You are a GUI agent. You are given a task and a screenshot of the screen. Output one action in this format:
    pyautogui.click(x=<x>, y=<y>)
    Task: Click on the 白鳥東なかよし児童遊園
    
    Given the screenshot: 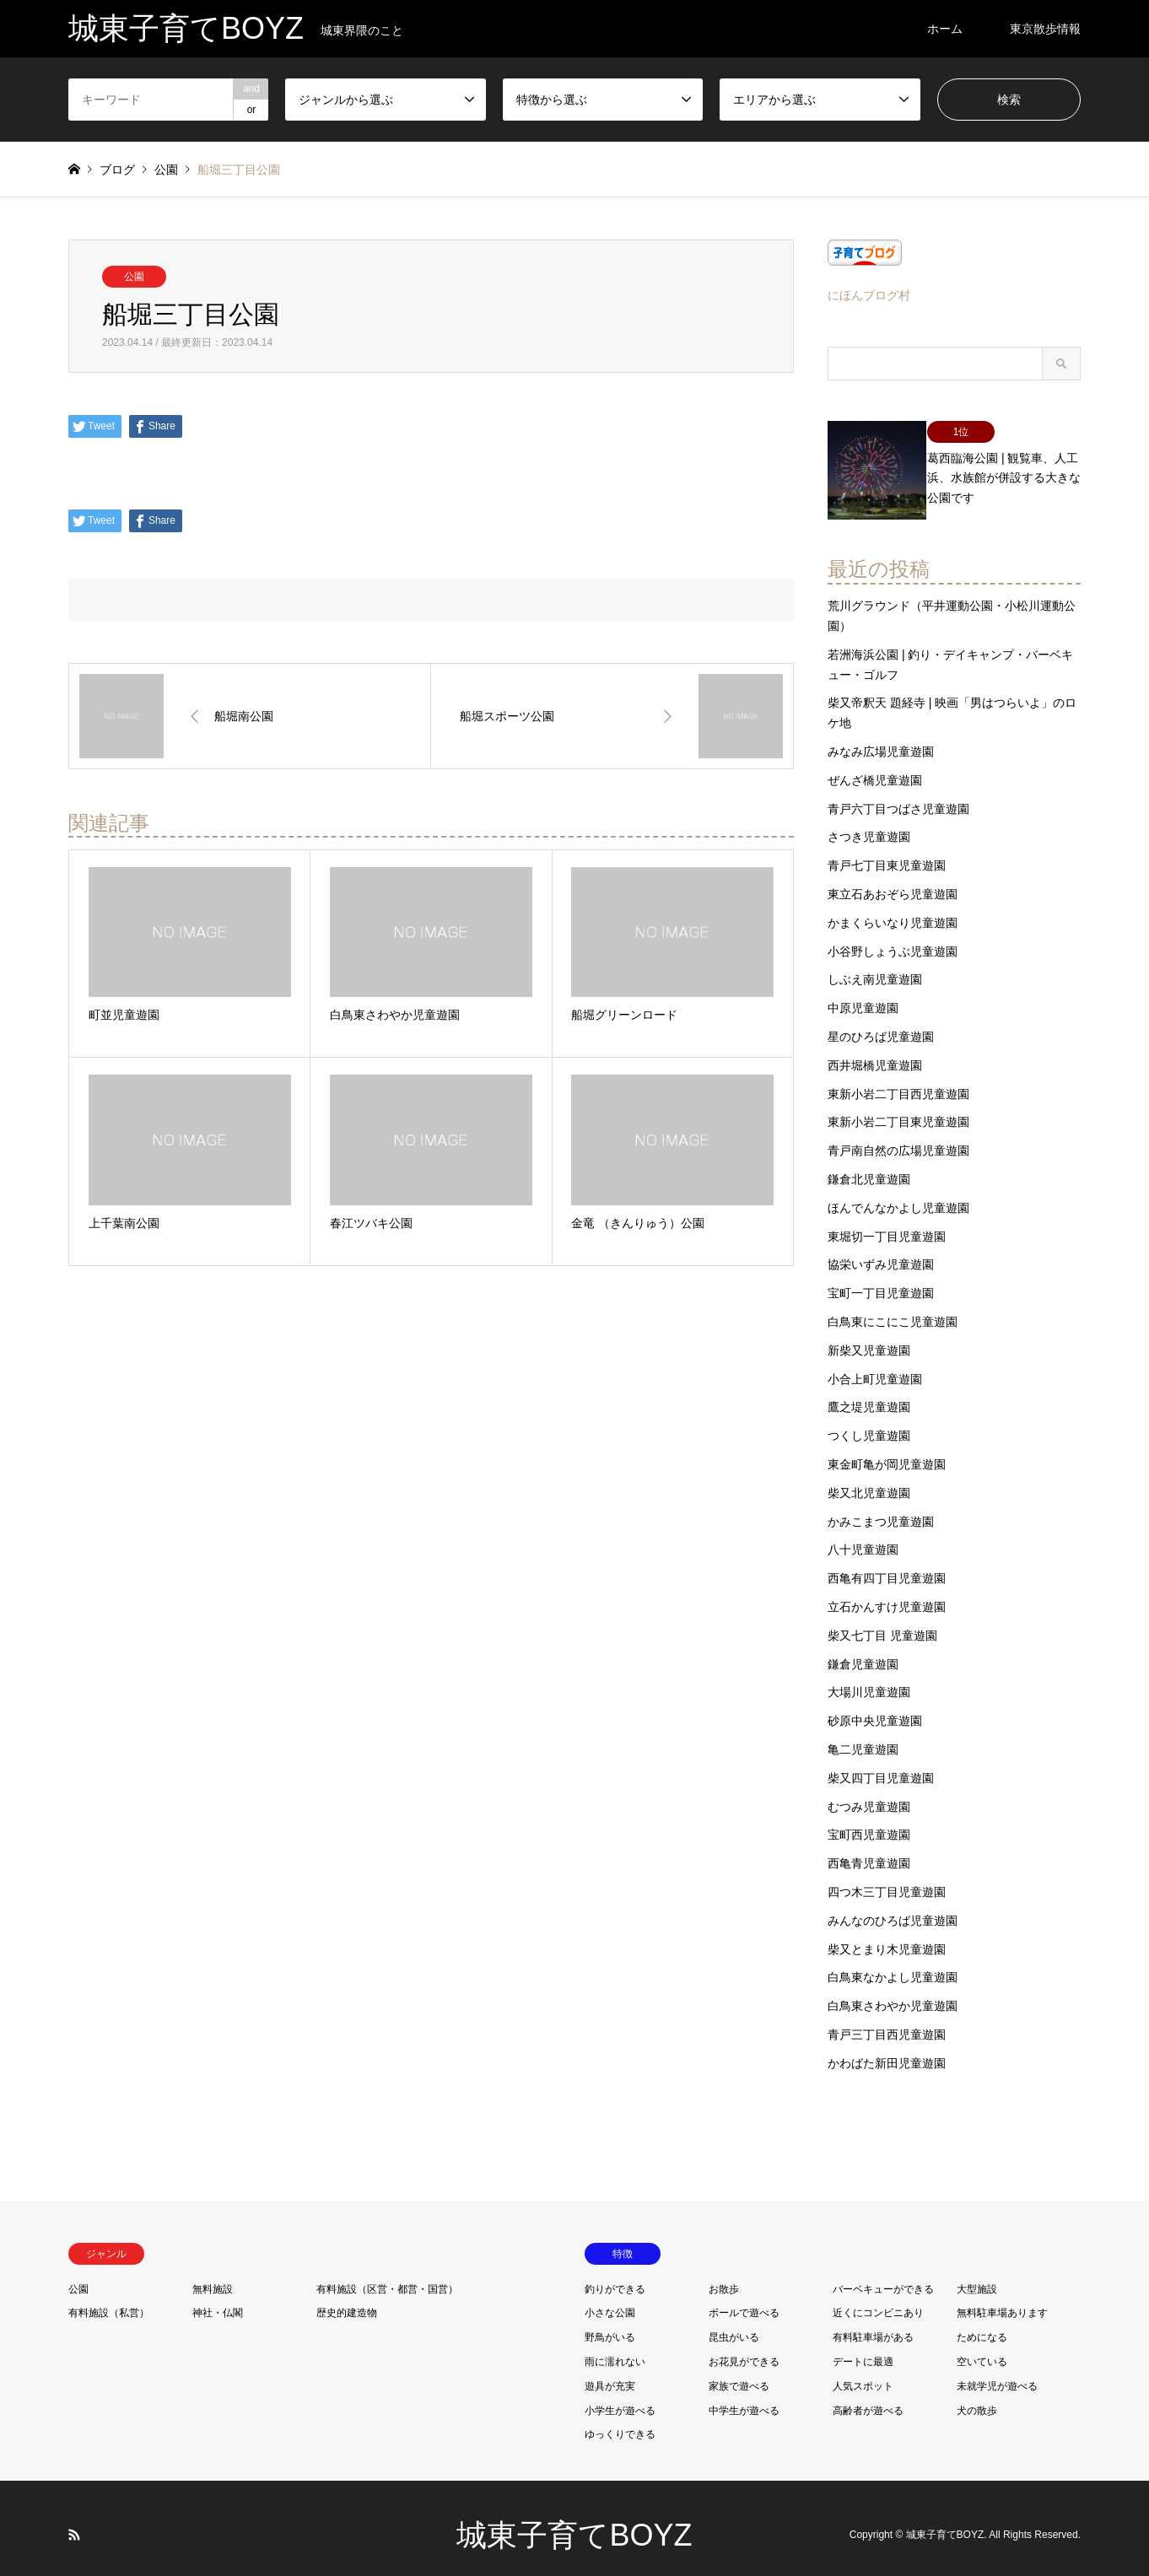 What is the action you would take?
    pyautogui.click(x=893, y=1963)
    